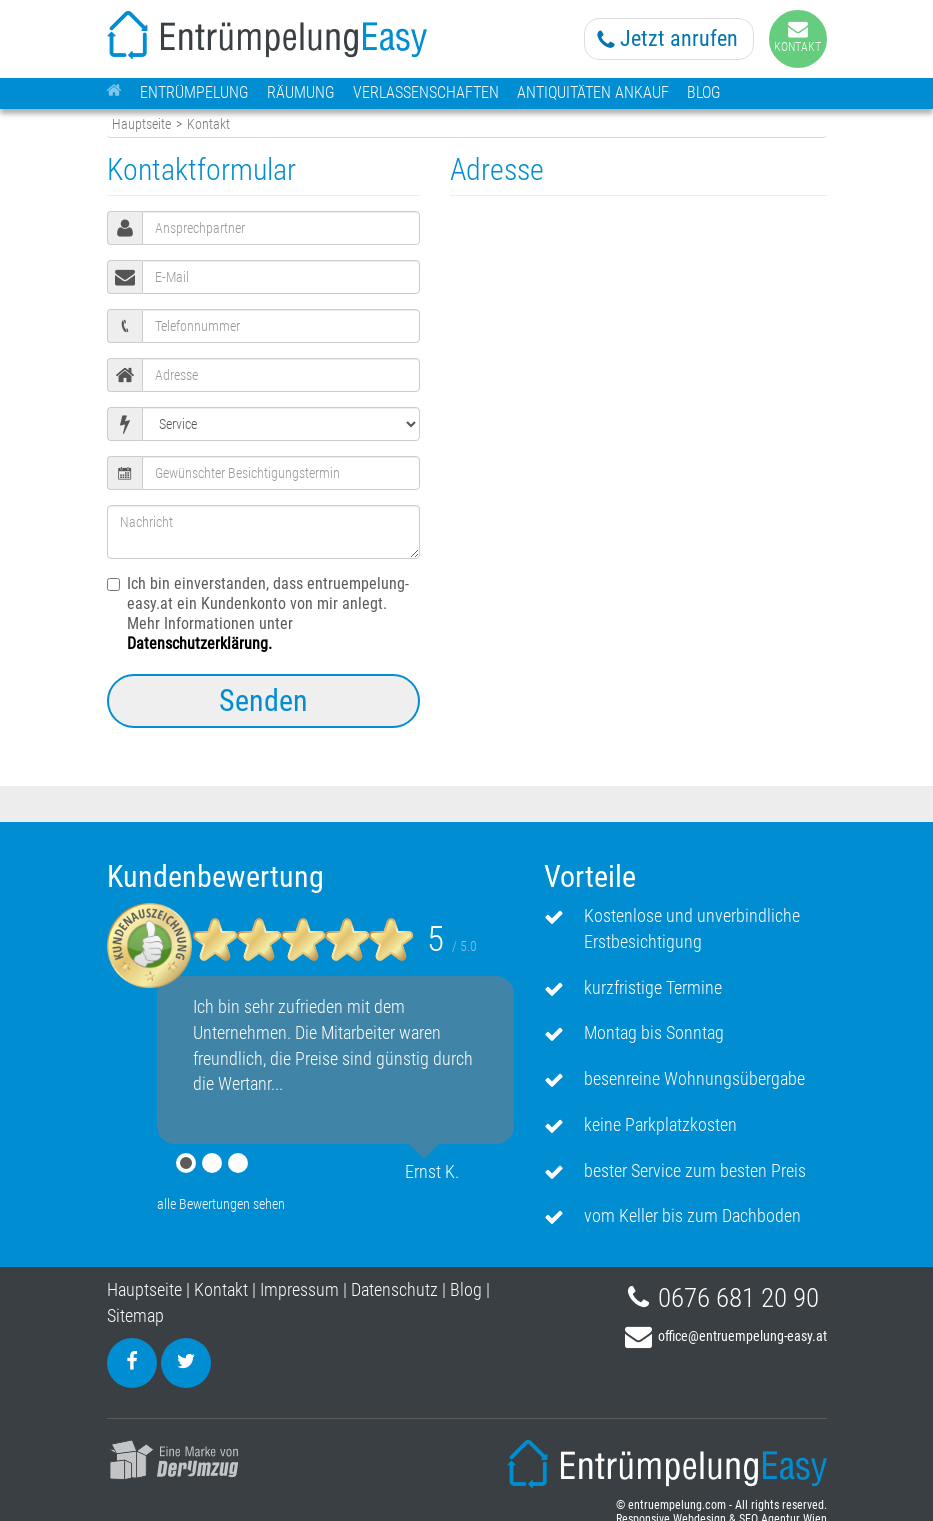  Describe the element at coordinates (299, 1289) in the screenshot. I see `Impressum` at that location.